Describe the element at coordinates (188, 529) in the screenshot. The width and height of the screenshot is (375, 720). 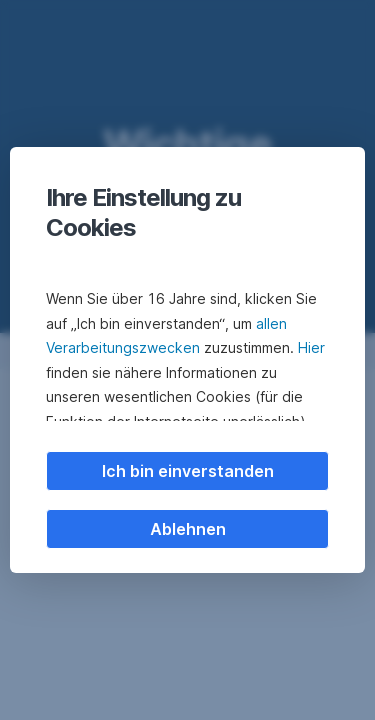
I see `Ablehnen` at that location.